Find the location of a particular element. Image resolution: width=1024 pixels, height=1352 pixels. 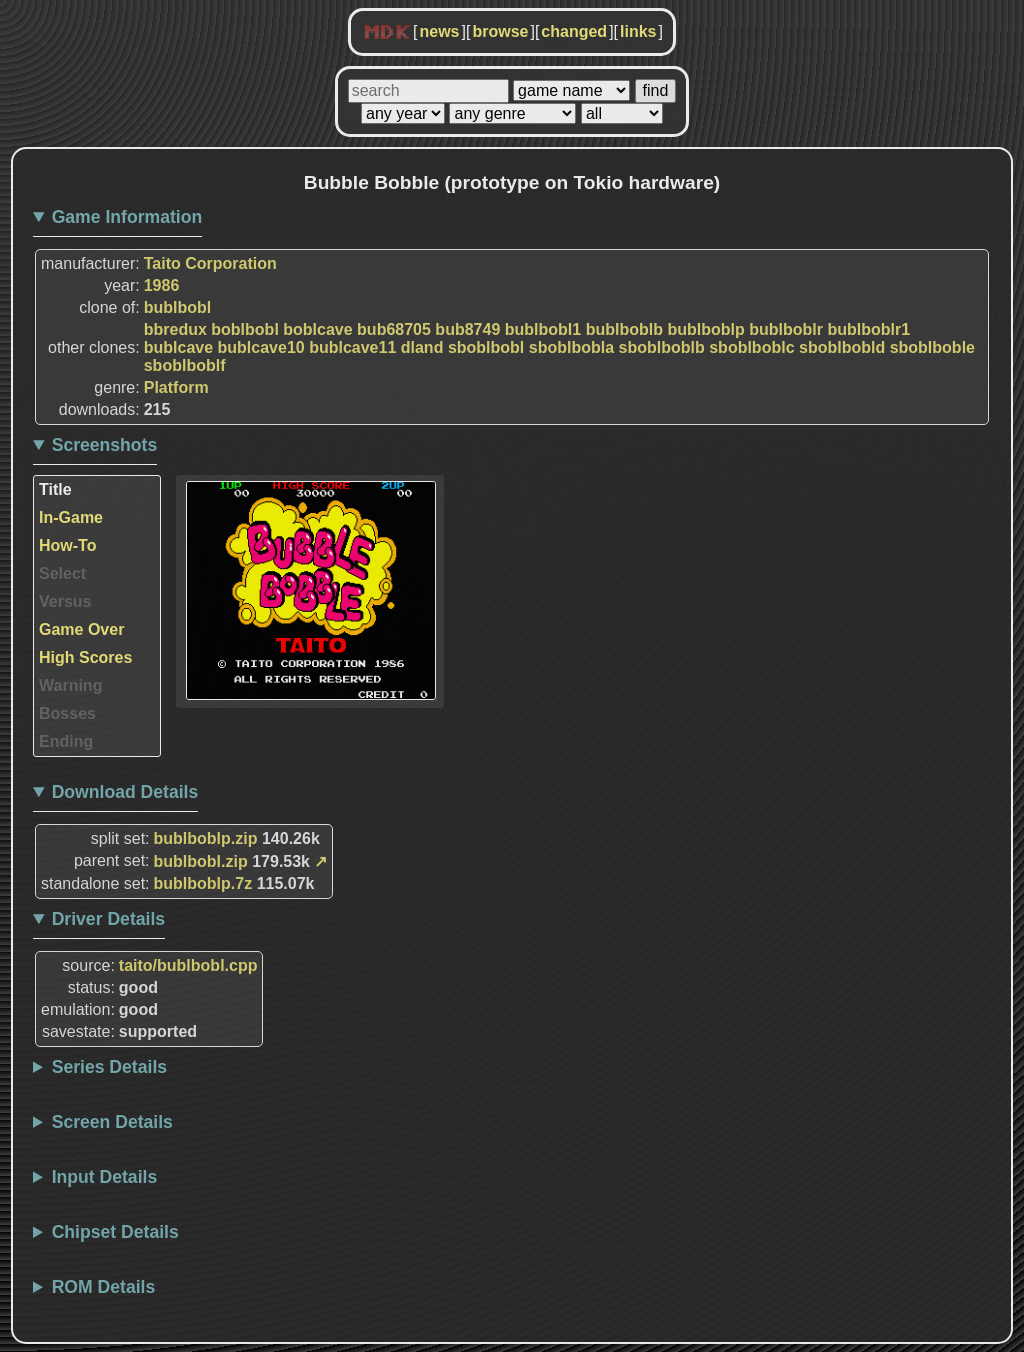

Warning is located at coordinates (70, 685).